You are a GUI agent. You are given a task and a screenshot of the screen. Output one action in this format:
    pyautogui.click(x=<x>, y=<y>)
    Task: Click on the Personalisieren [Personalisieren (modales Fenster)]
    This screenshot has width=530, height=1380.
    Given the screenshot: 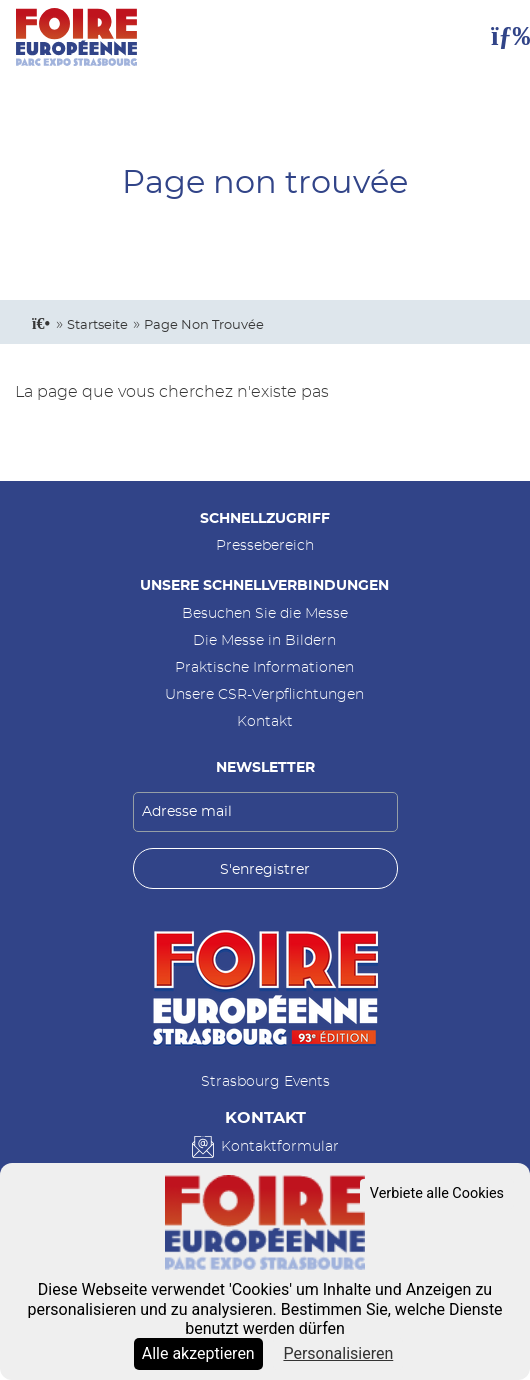 What is the action you would take?
    pyautogui.click(x=338, y=1353)
    